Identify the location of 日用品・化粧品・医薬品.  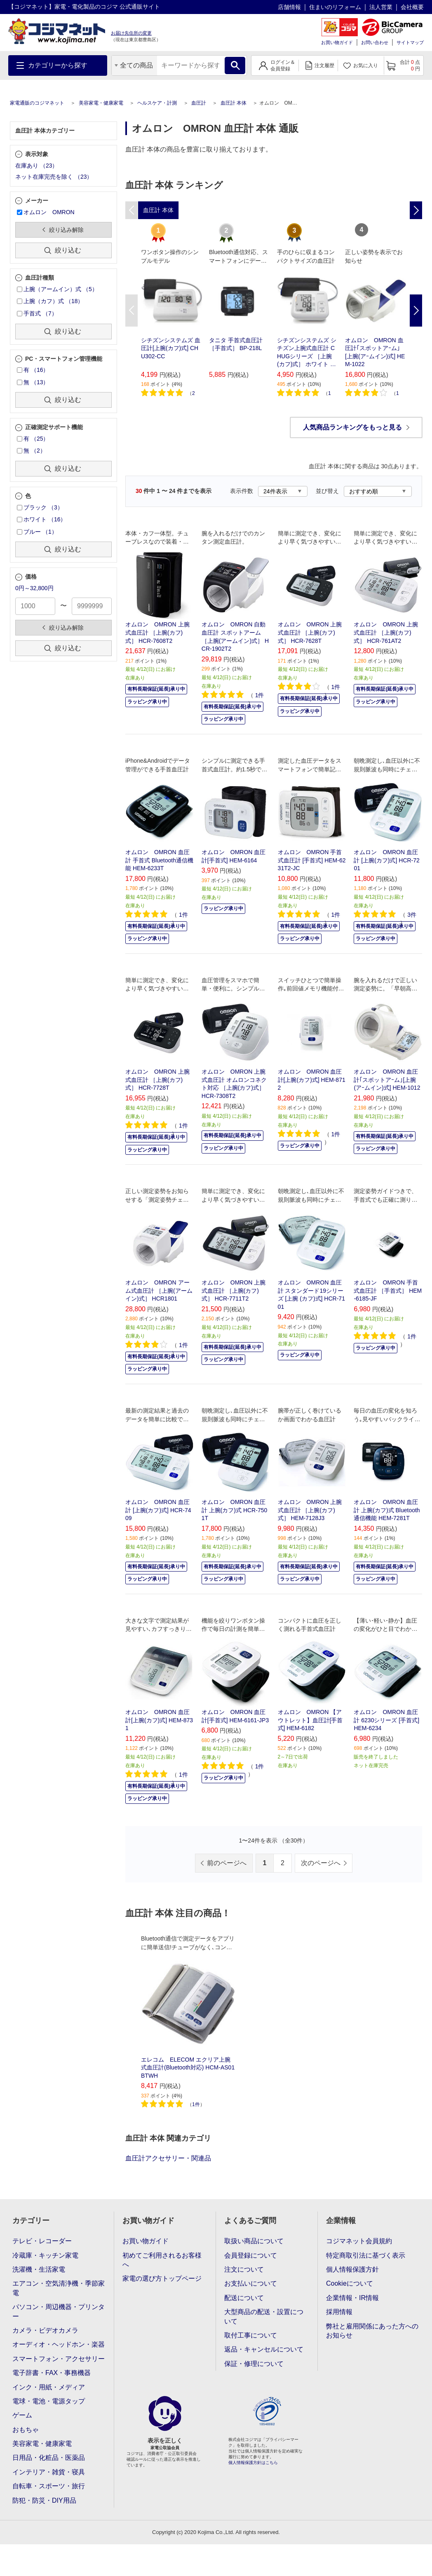
(48, 2457).